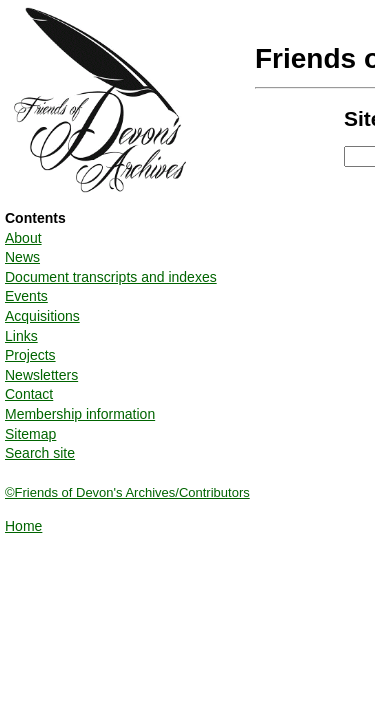 The width and height of the screenshot is (375, 720). Describe the element at coordinates (127, 492) in the screenshot. I see `©Friends of Devon's Archives/Contributors` at that location.